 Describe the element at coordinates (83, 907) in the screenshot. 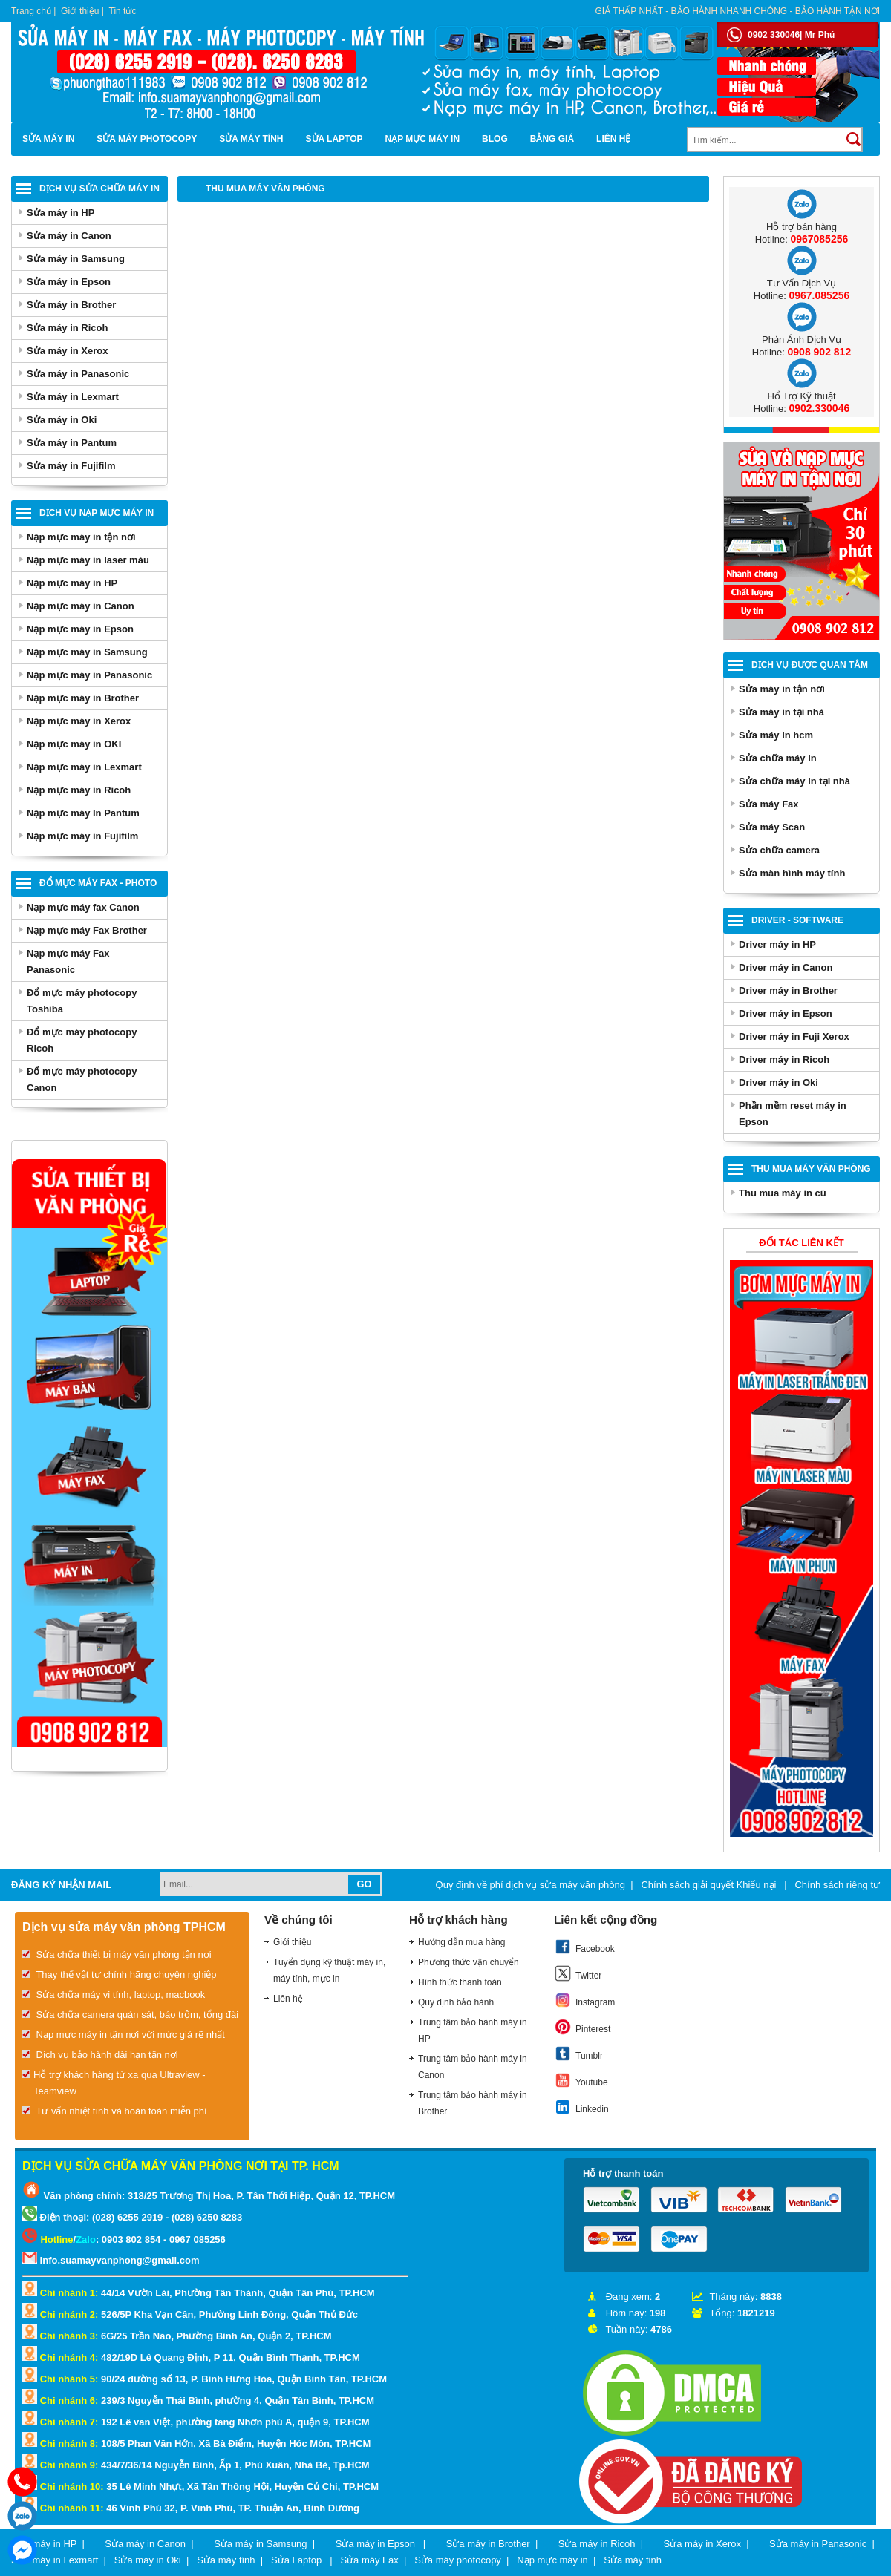

I see `Nạp mực máy fax Canon` at that location.